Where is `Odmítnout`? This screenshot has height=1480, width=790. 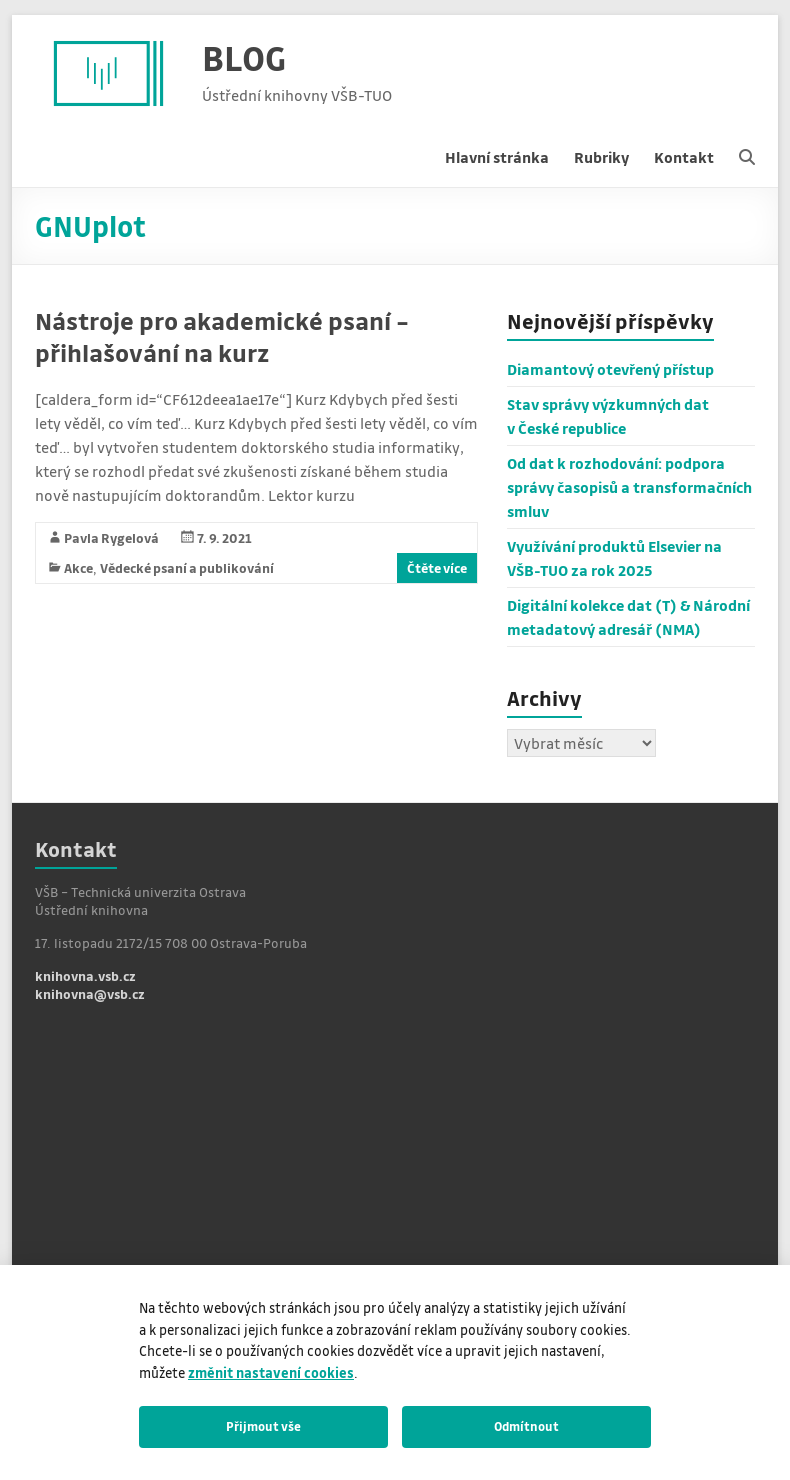 Odmítnout is located at coordinates (526, 1426).